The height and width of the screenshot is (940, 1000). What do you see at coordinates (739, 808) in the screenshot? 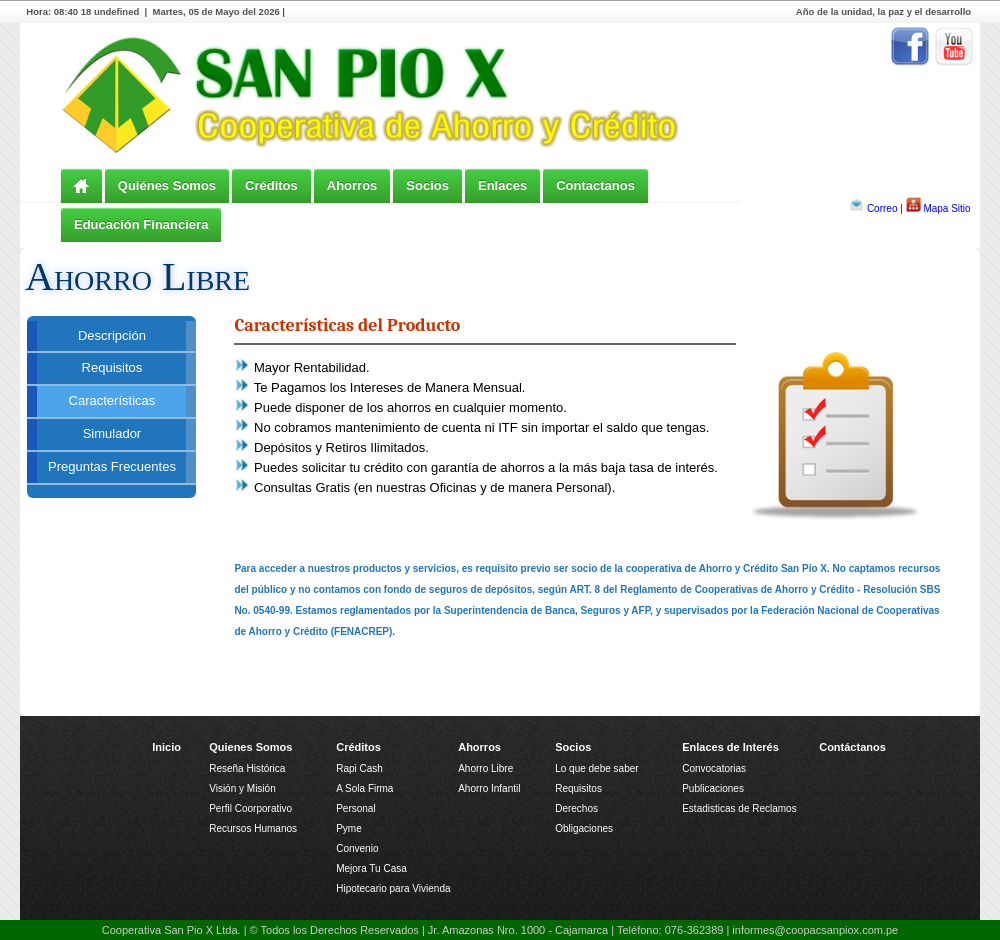
I see `Estadisticas de Reclamos` at bounding box center [739, 808].